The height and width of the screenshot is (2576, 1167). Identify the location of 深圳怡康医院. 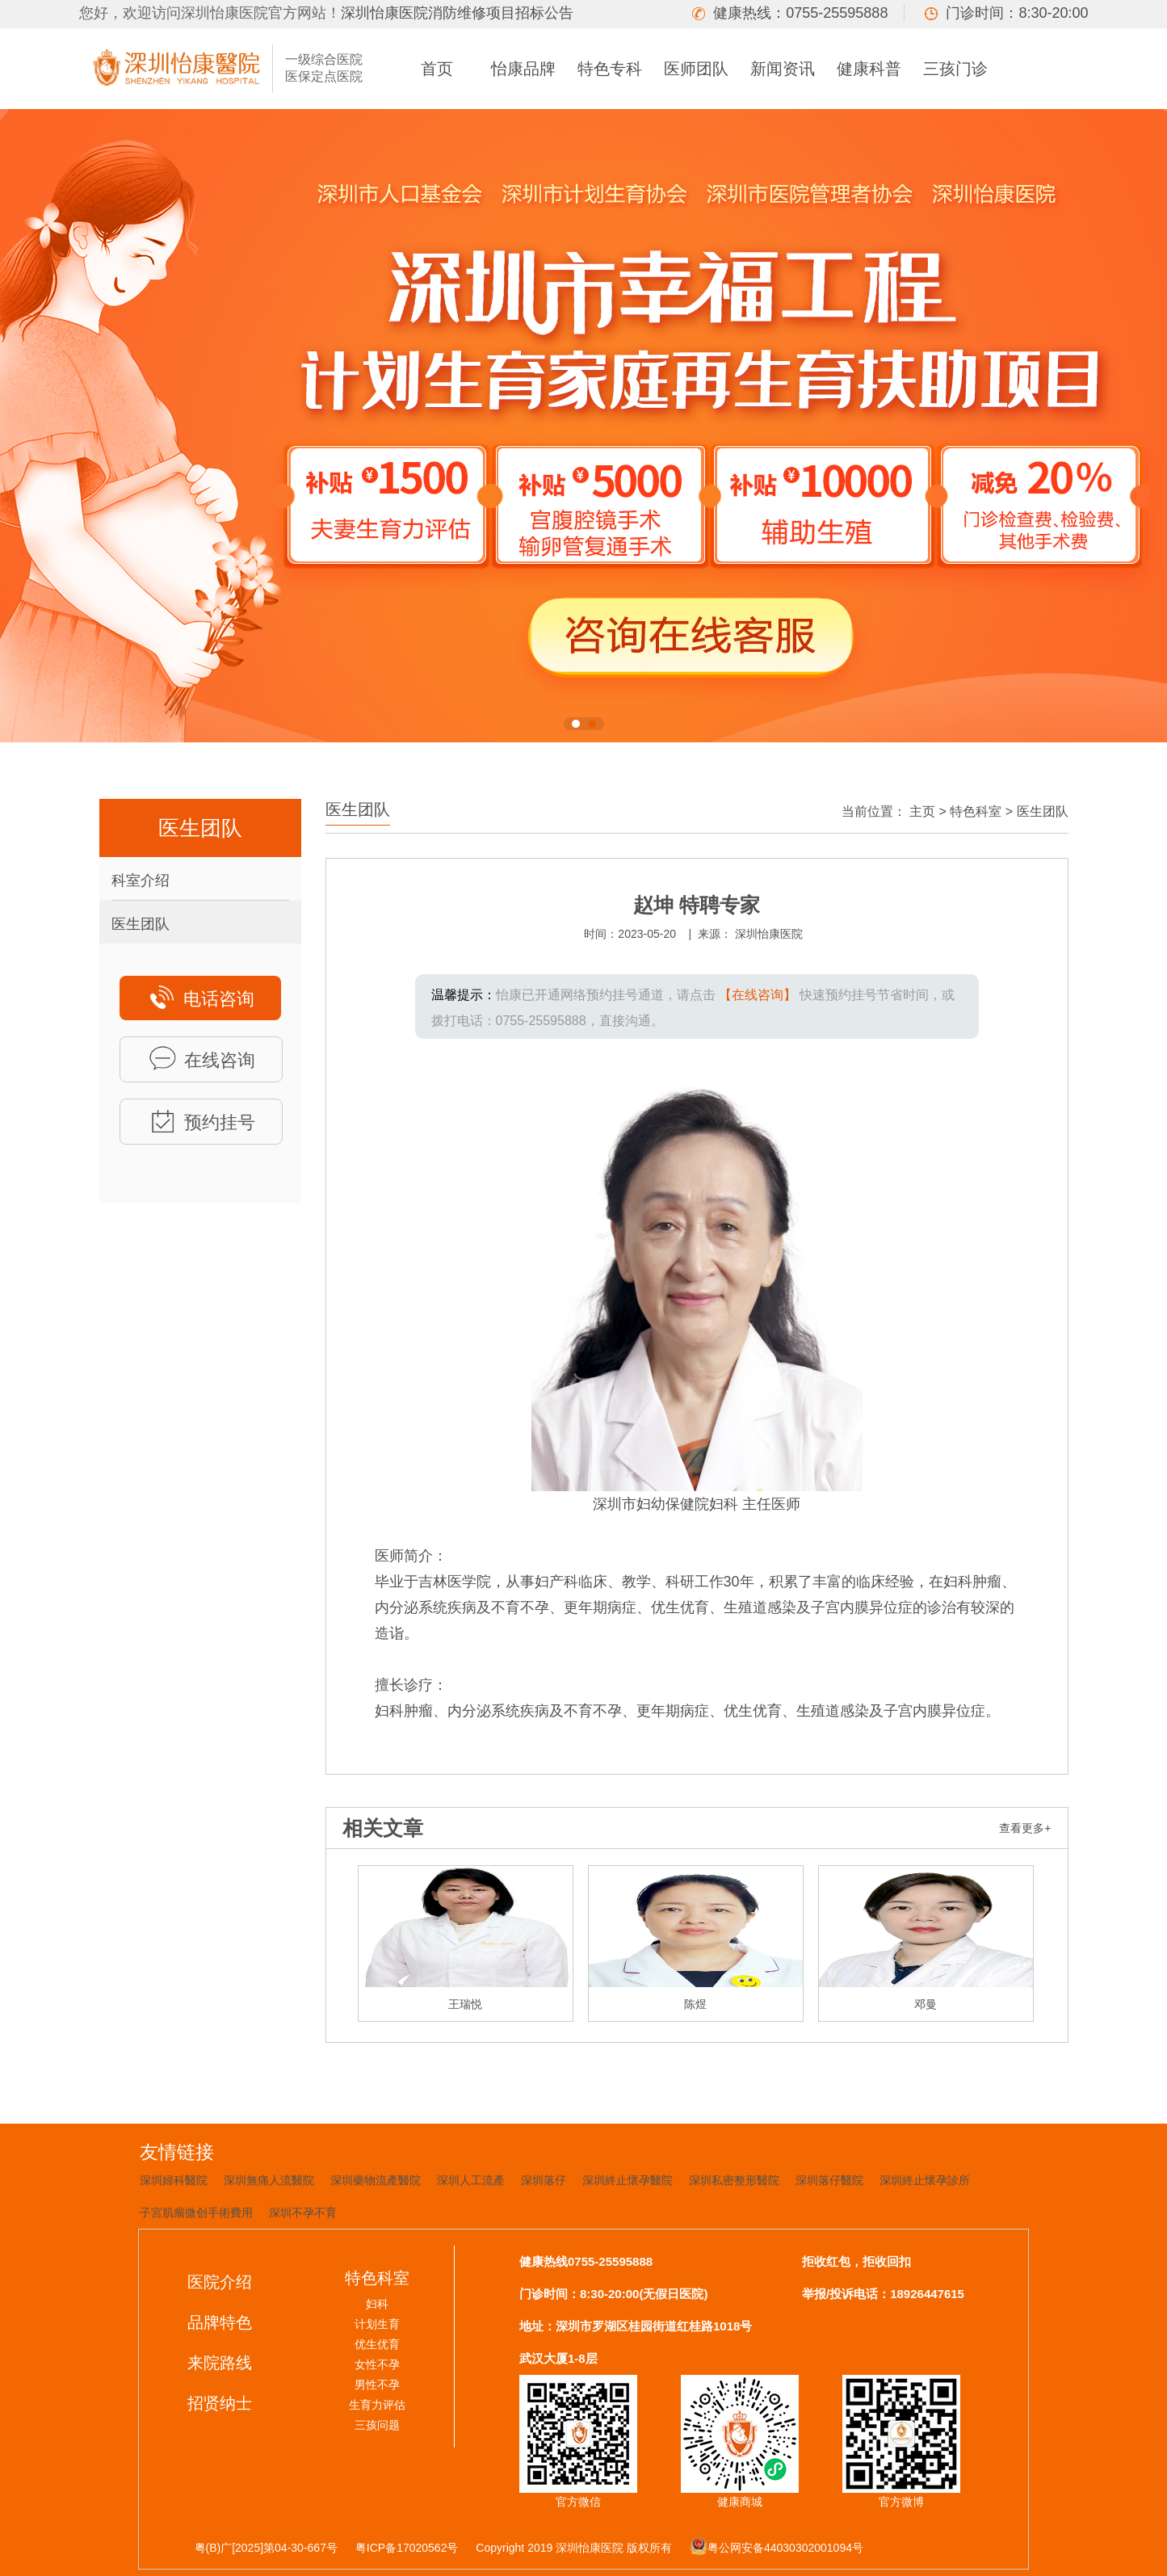
(769, 933).